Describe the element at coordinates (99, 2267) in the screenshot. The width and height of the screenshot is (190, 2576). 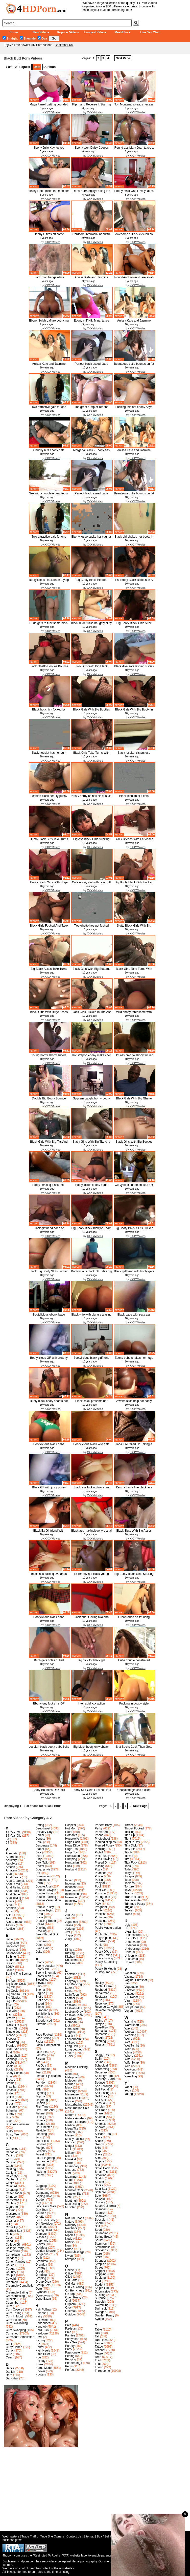
I see `Street` at that location.